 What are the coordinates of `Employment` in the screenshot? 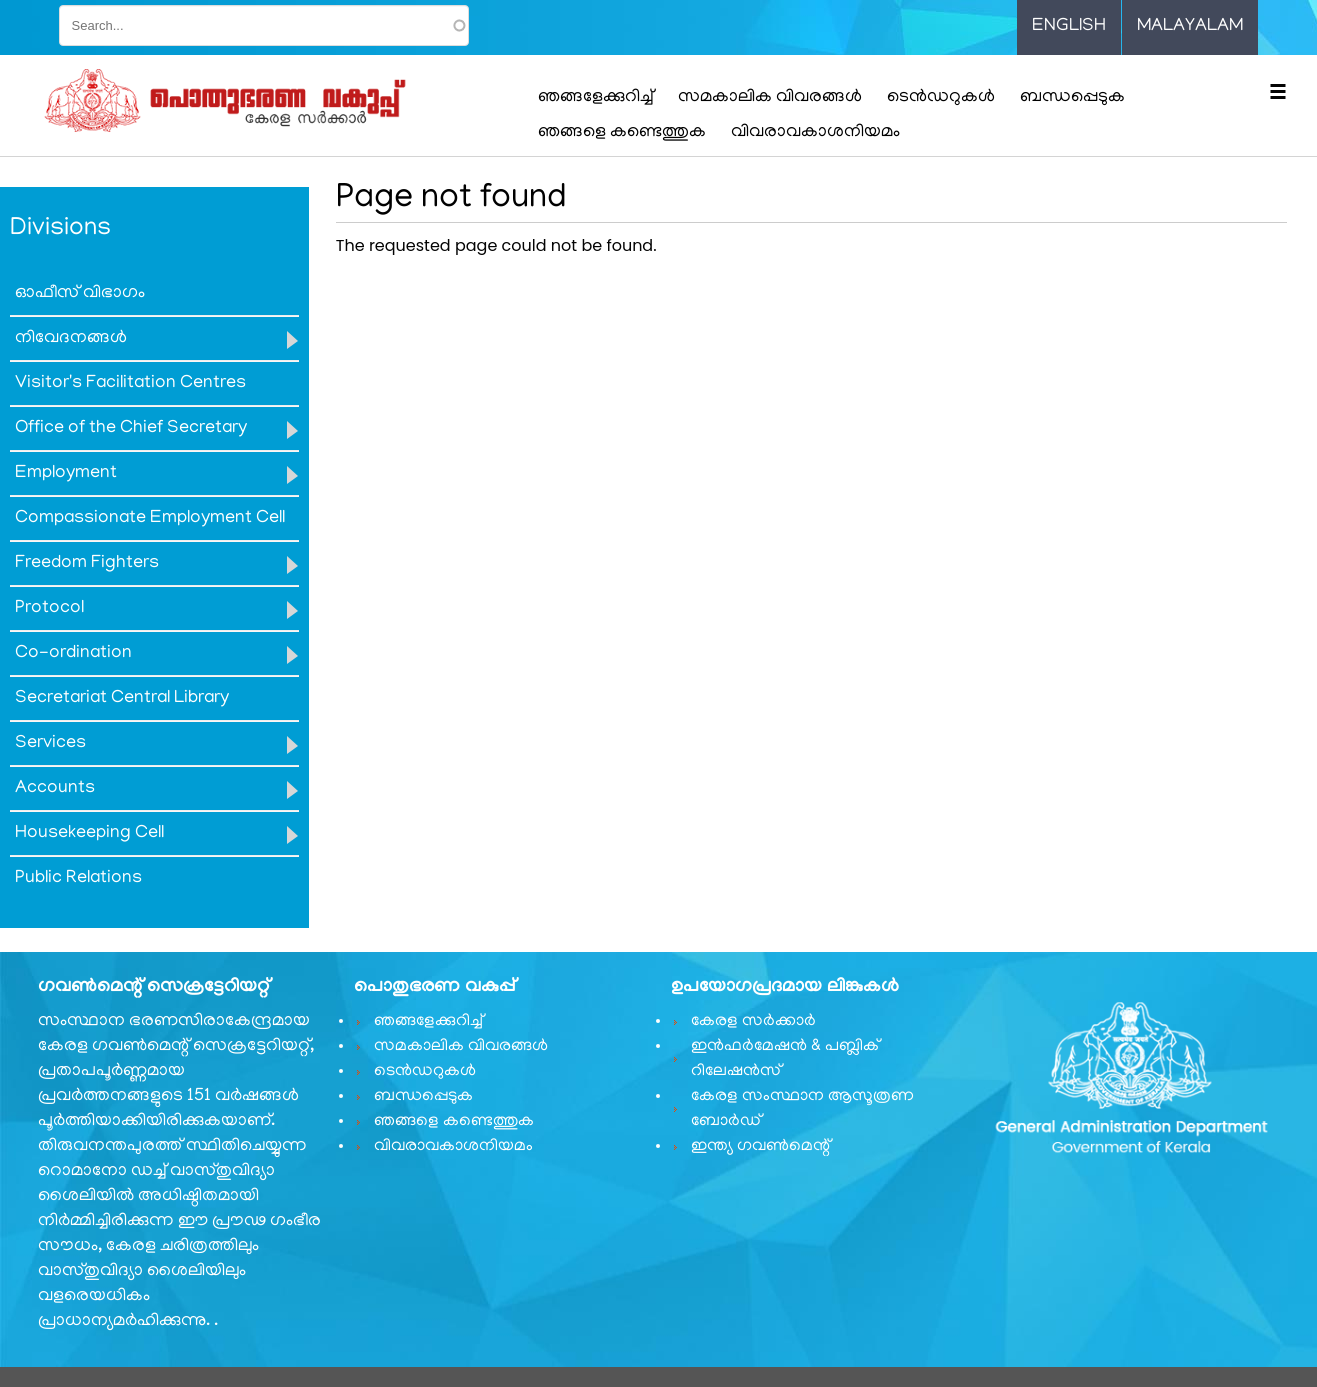 It's located at (66, 474).